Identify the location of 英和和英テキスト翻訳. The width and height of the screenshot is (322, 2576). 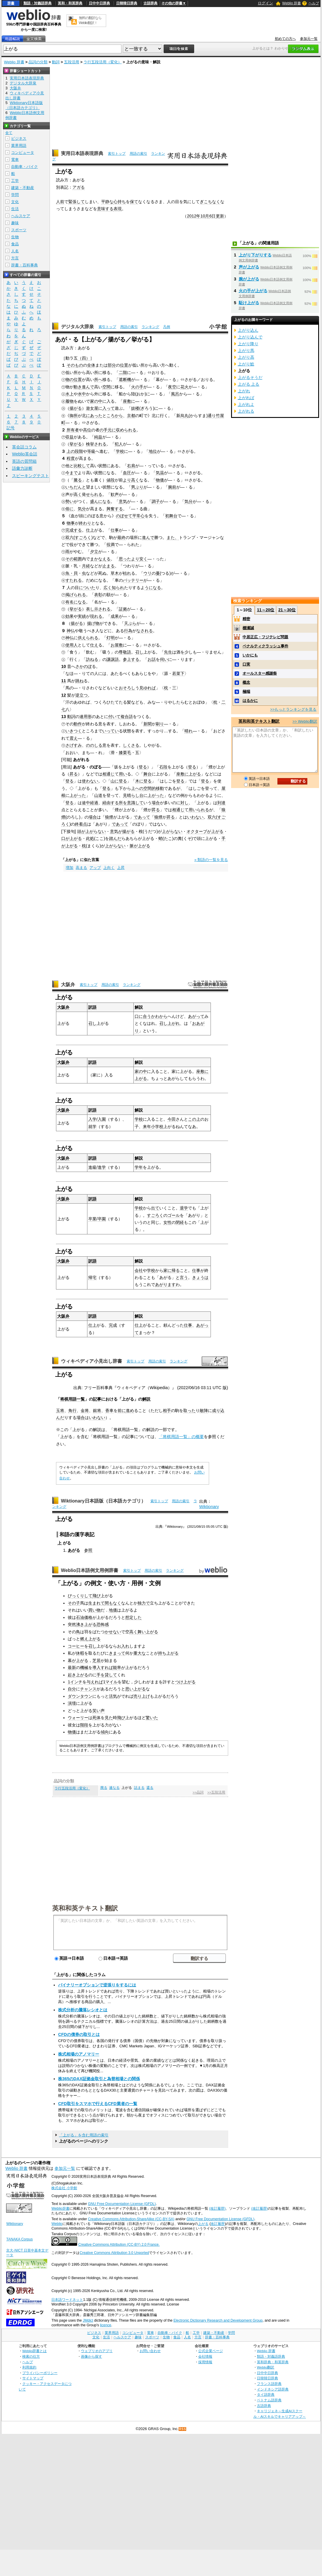
(85, 1907).